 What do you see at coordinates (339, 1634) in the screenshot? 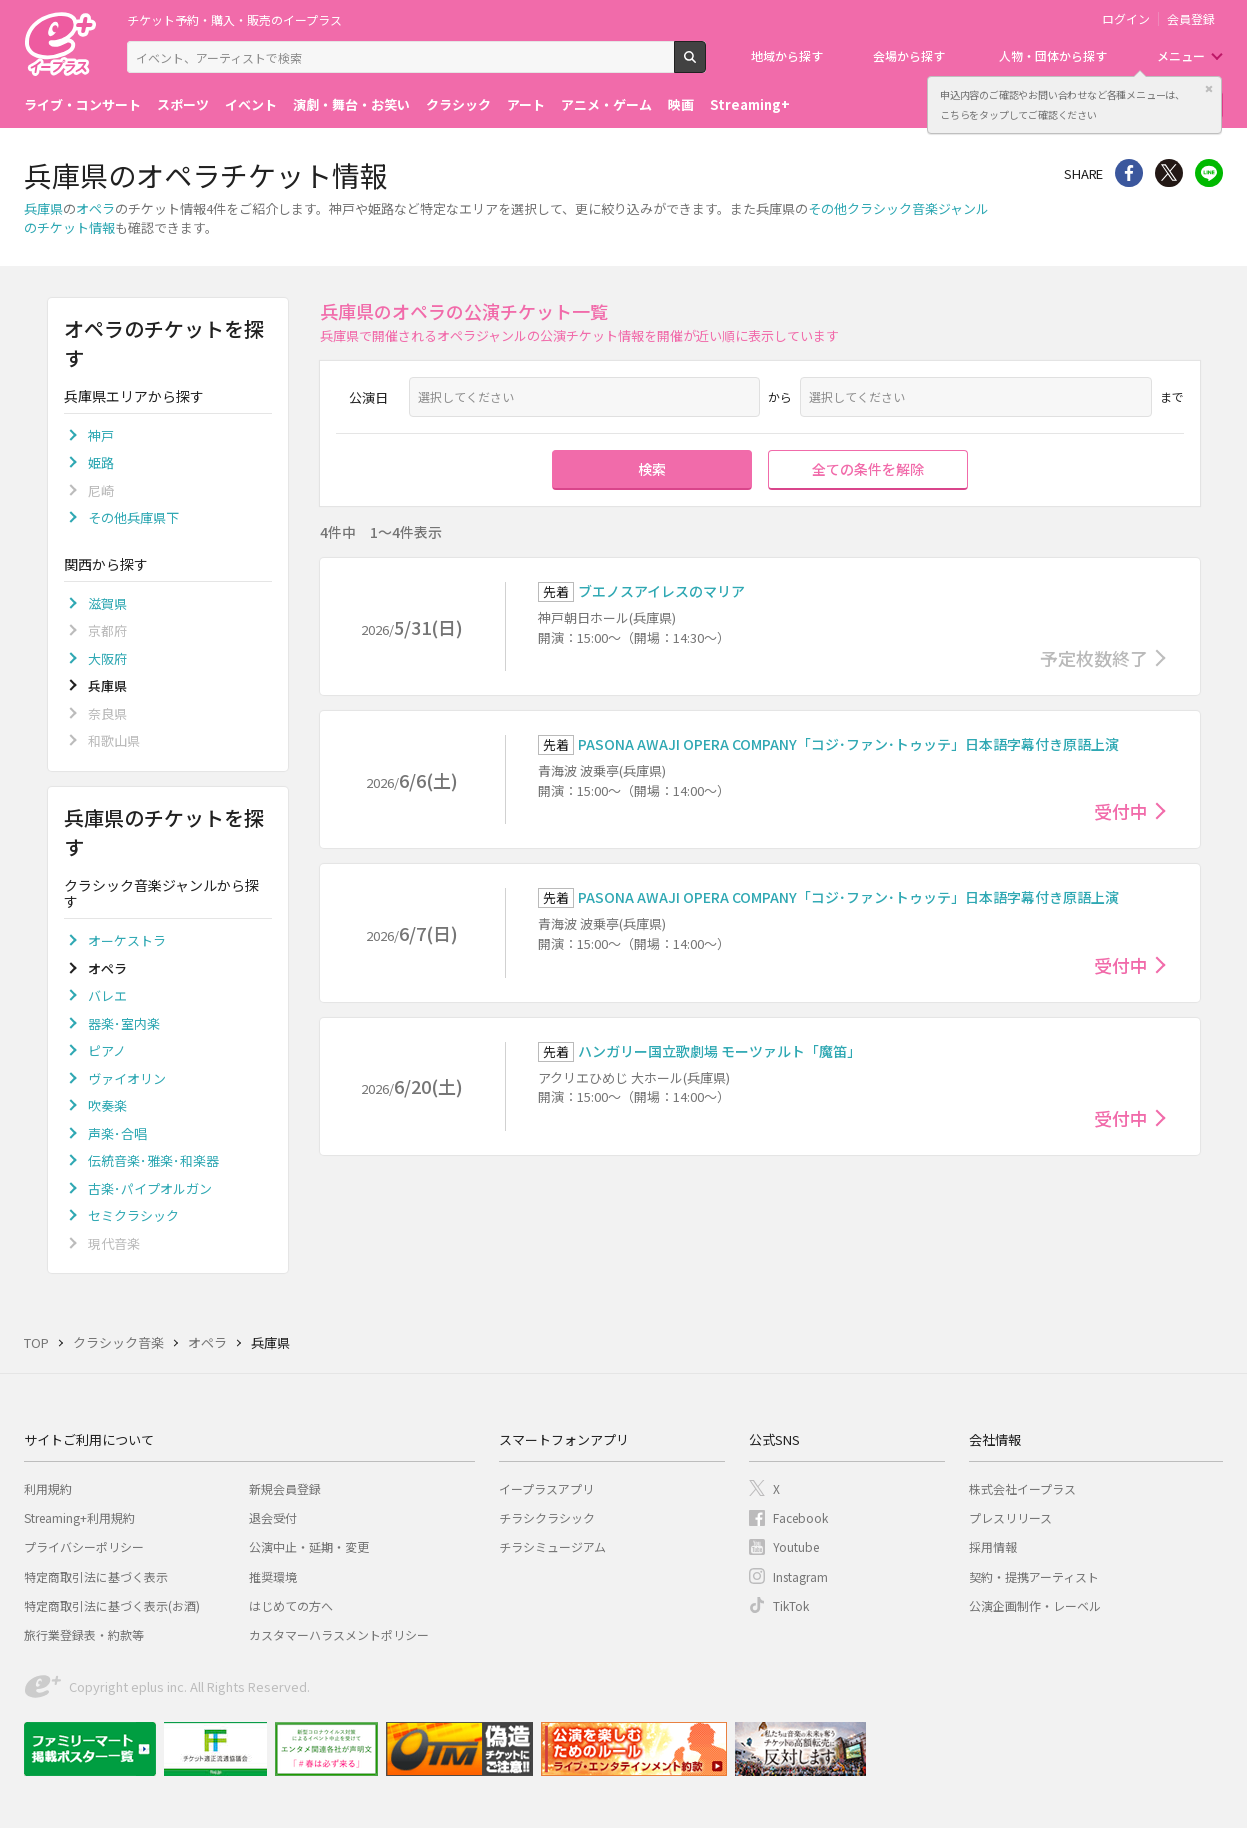
I see `カスタマーハラスメントポリシー` at bounding box center [339, 1634].